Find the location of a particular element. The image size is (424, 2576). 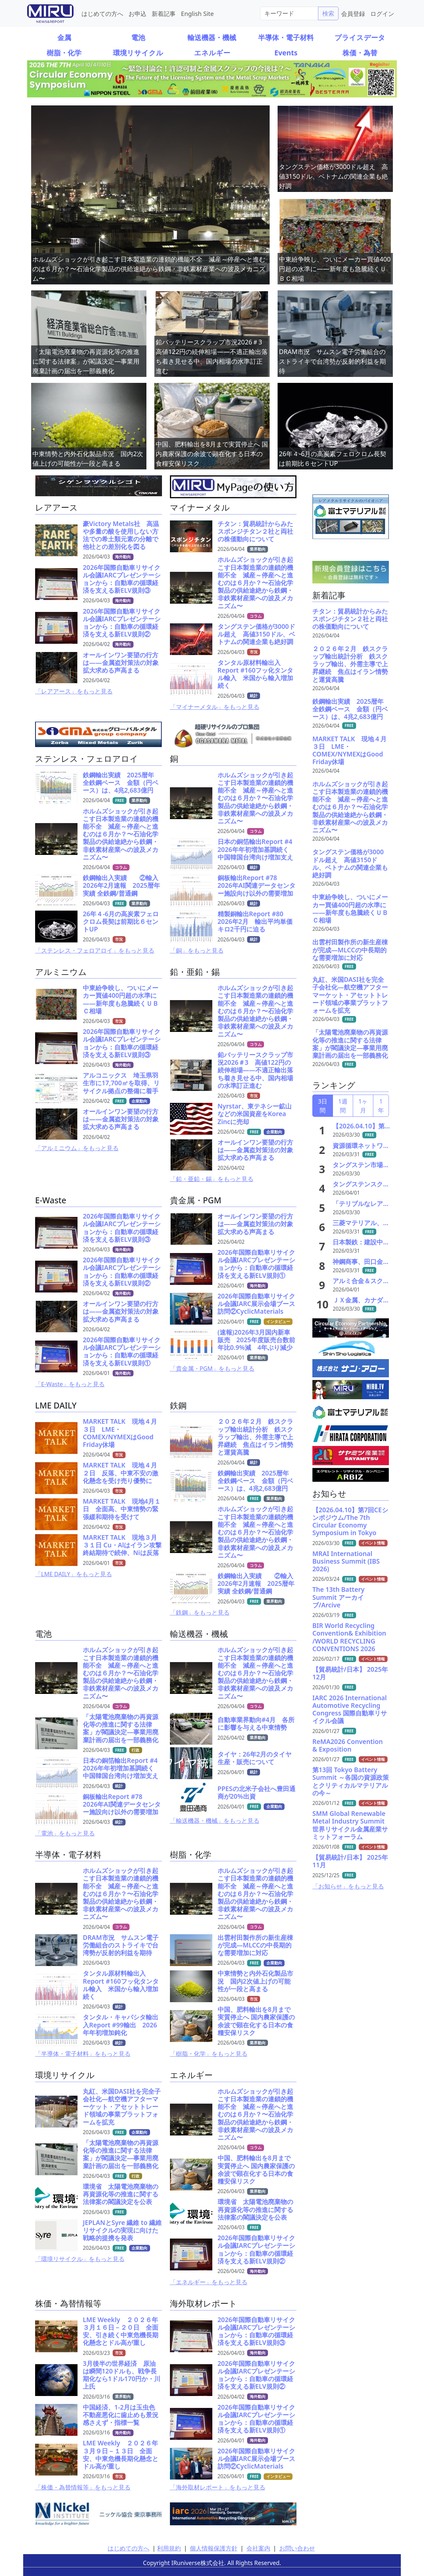

1年 is located at coordinates (381, 1105).